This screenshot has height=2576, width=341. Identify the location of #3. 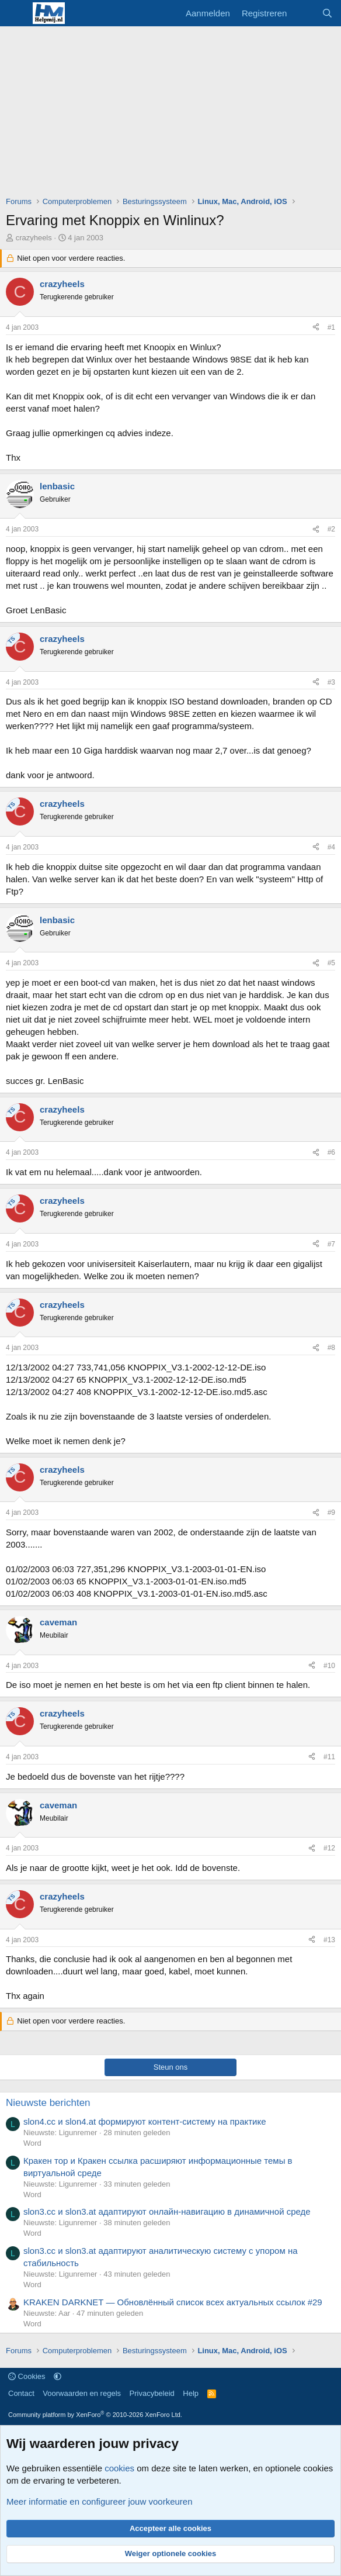
(331, 682).